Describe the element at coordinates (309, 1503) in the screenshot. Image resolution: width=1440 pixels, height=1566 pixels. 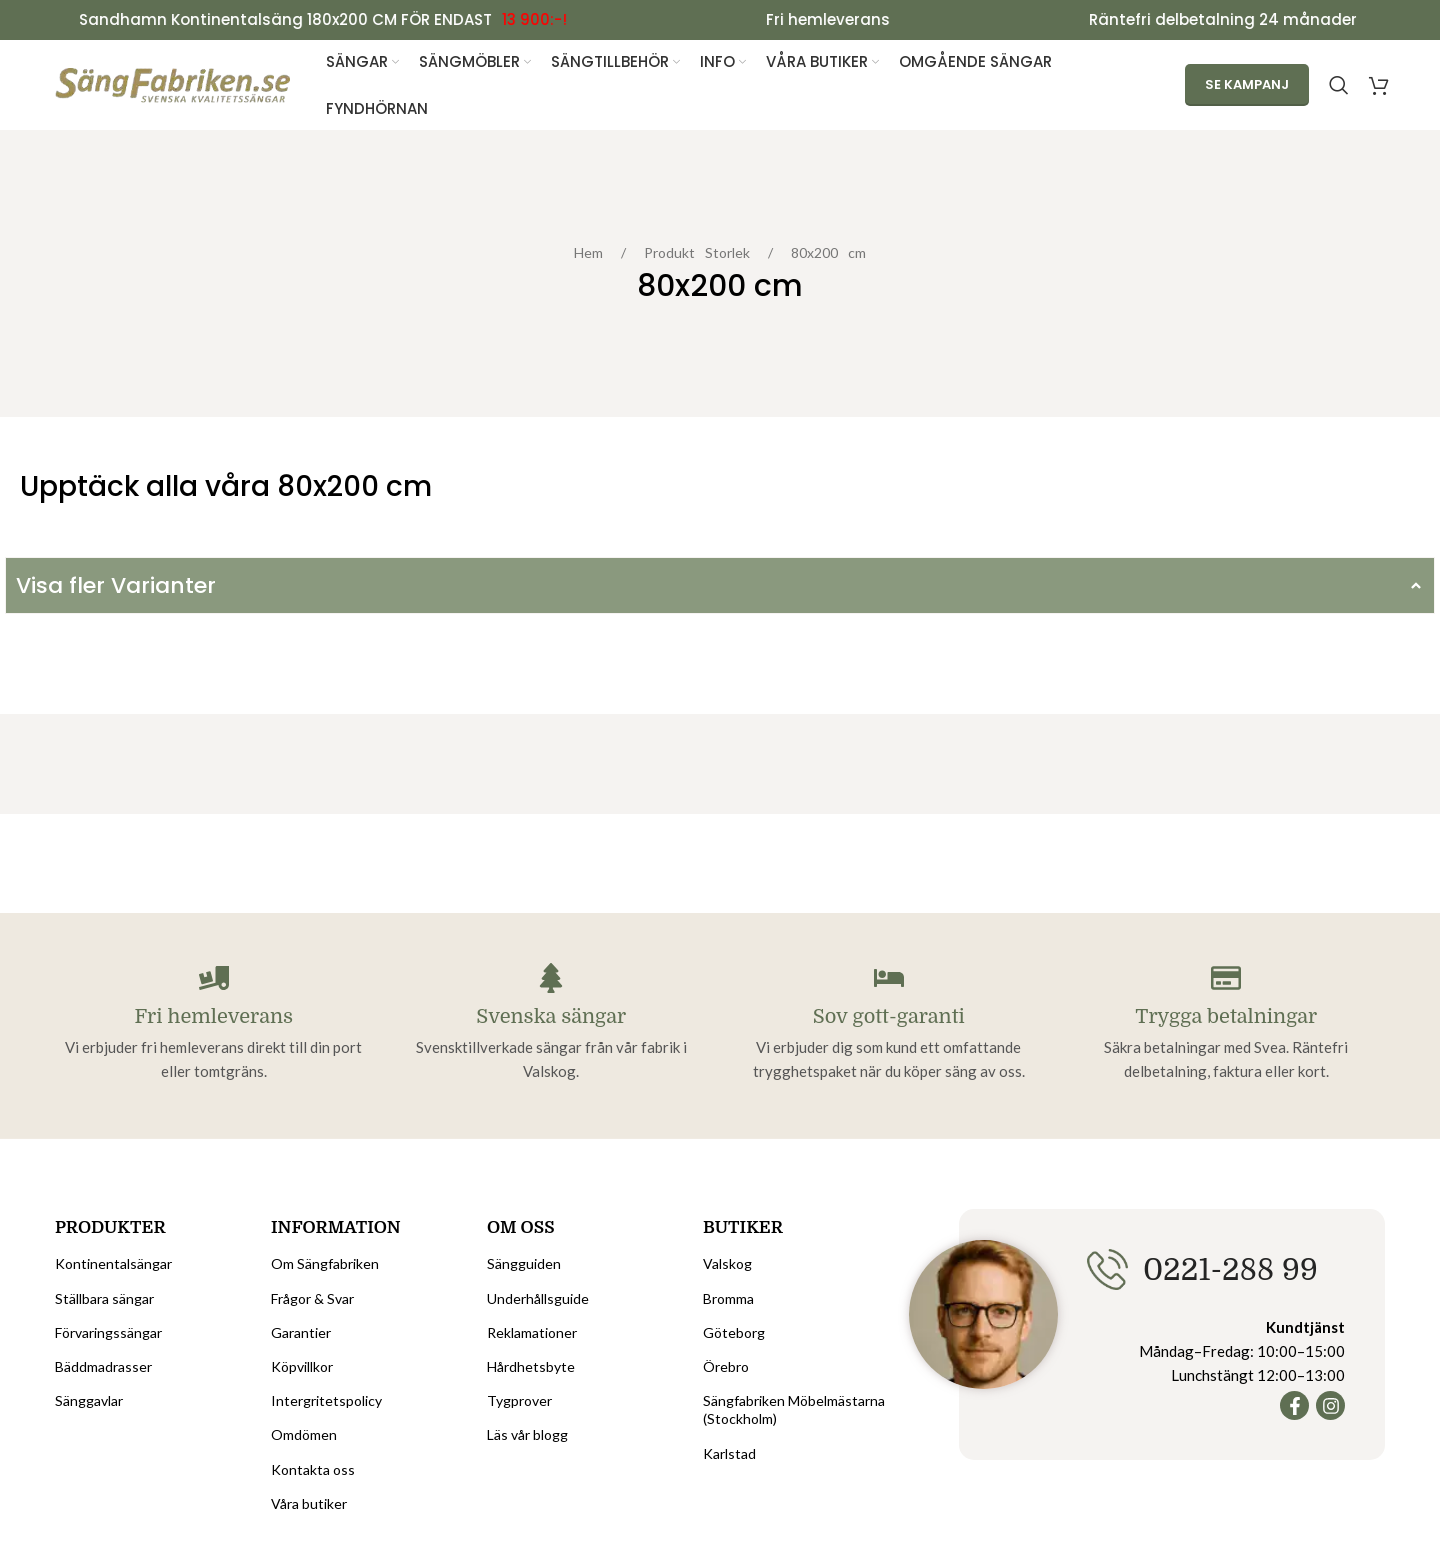
I see `Våra butiker` at that location.